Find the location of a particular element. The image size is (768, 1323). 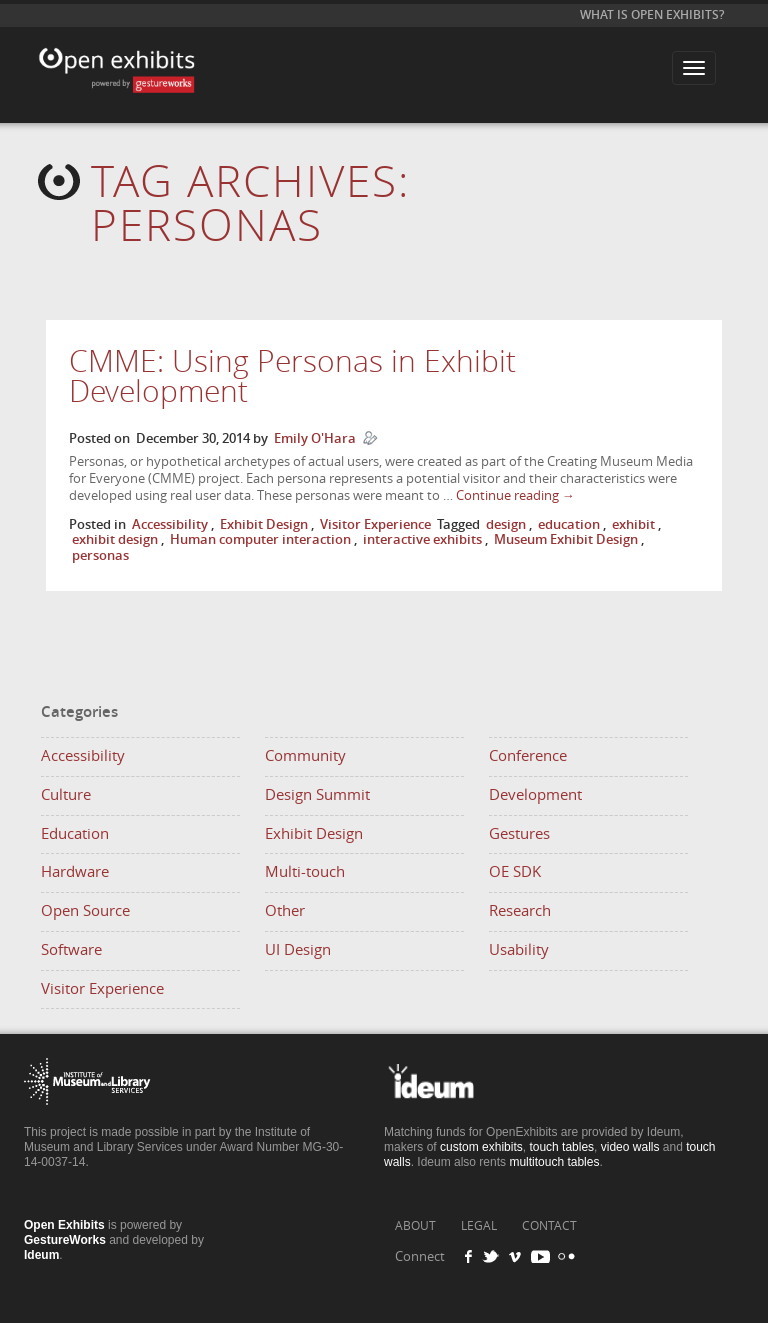

touch tables is located at coordinates (561, 1147).